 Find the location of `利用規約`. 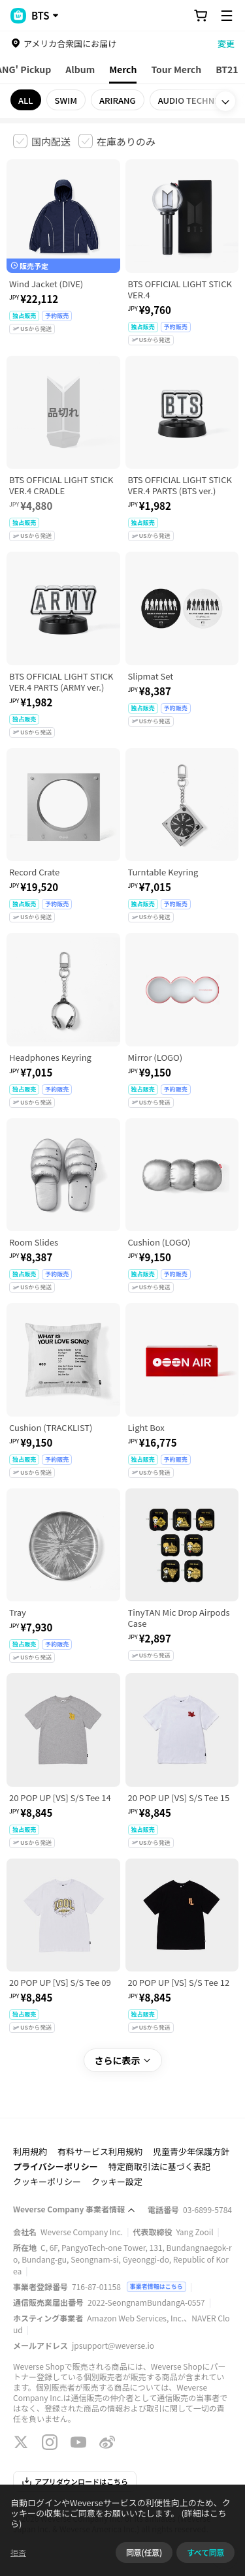

利用規約 is located at coordinates (30, 2151).